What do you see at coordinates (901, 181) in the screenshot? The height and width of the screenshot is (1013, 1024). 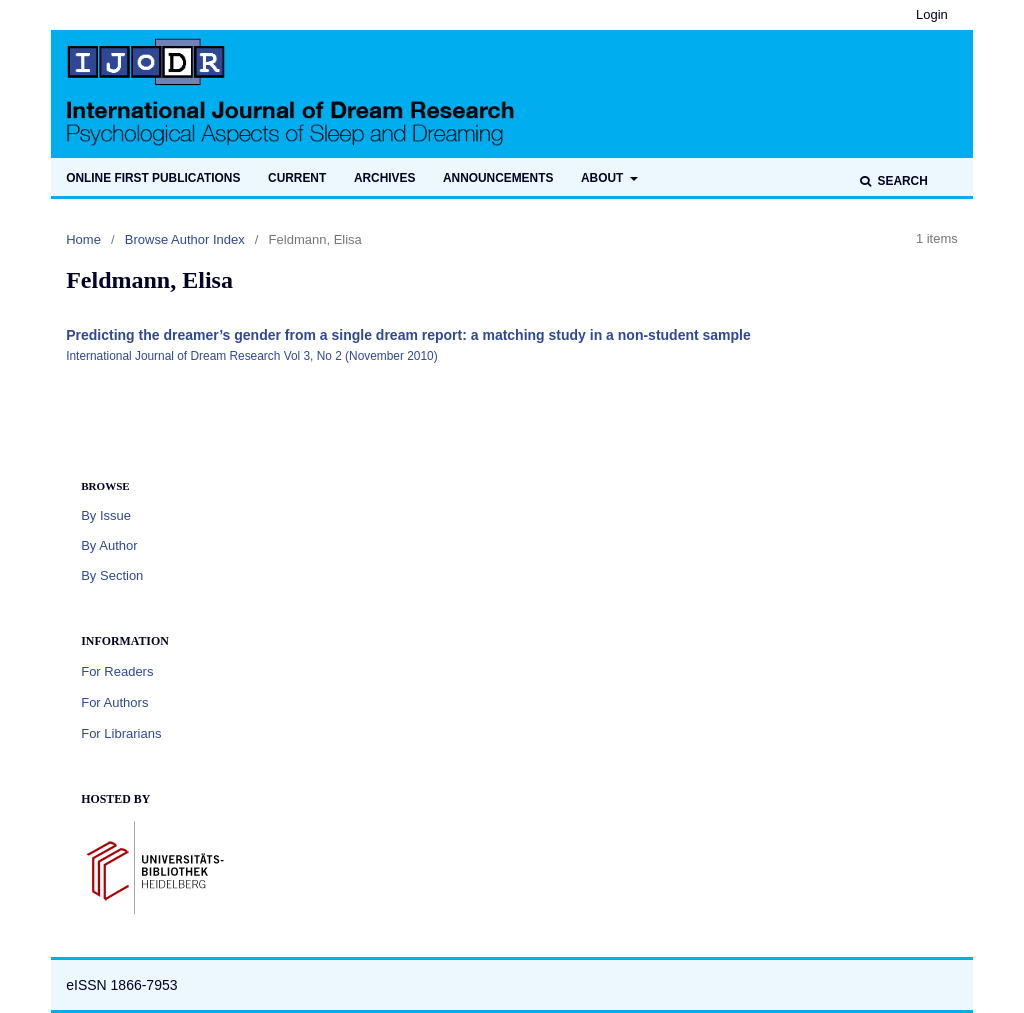 I see `Search` at bounding box center [901, 181].